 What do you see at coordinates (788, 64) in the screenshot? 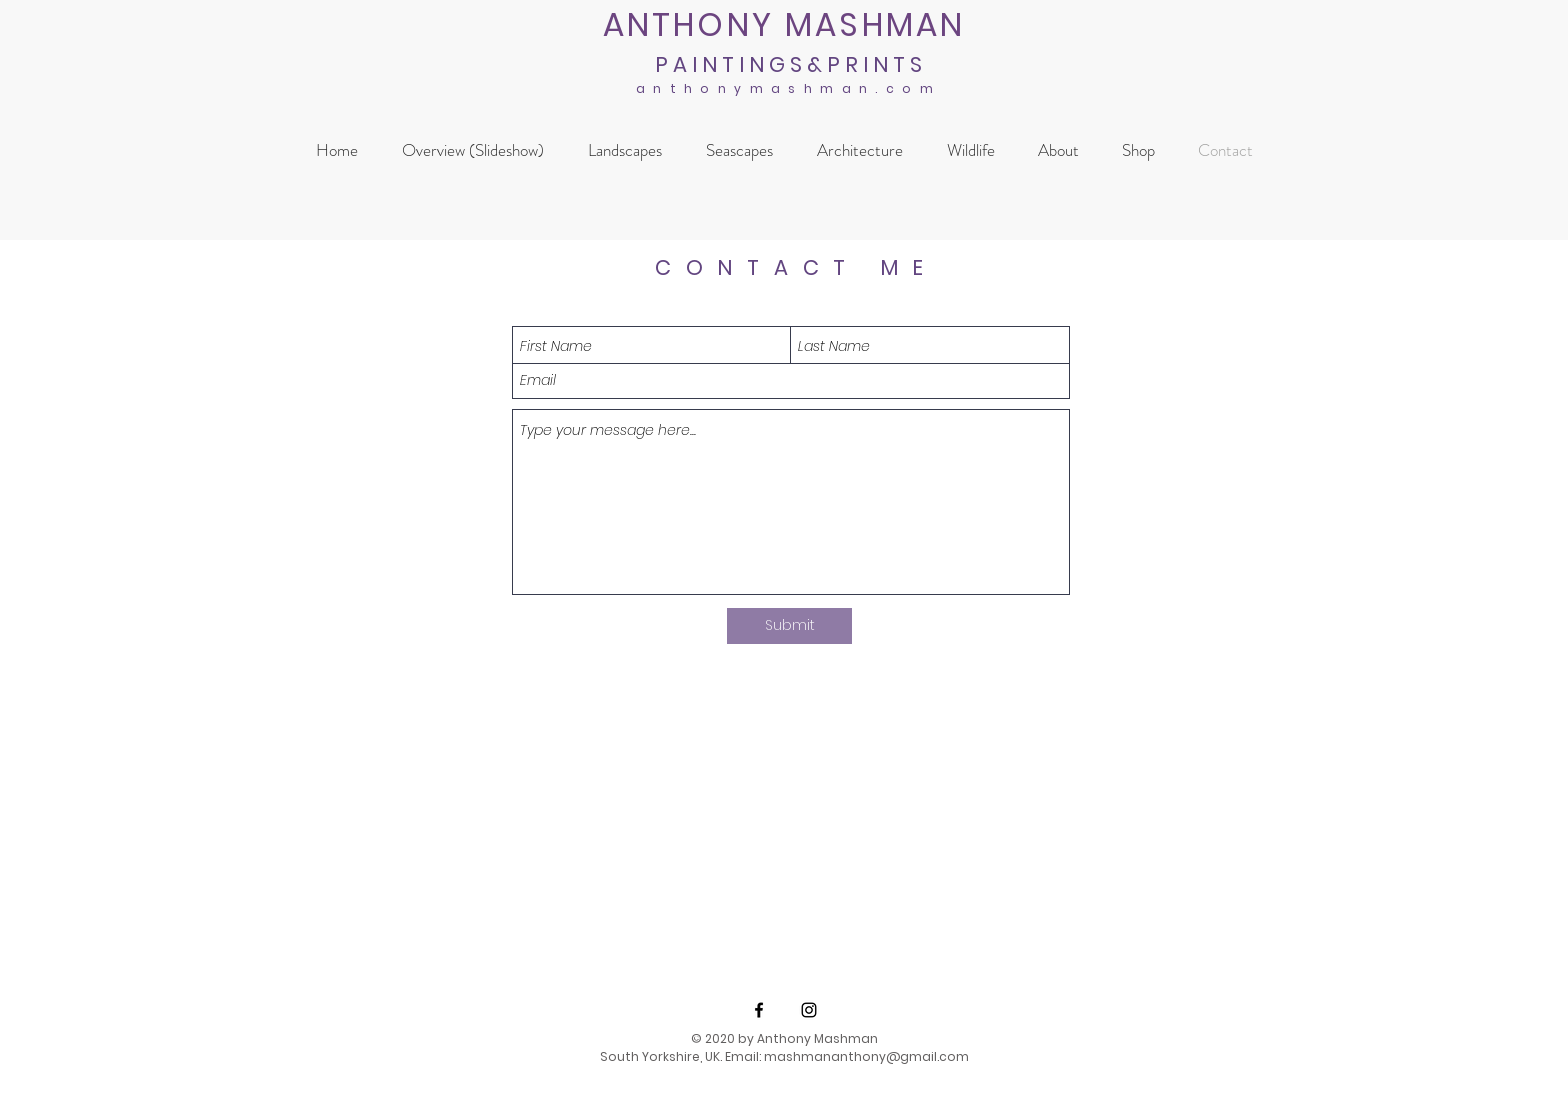
I see `P A I N T I N G S & P R I N T S` at bounding box center [788, 64].